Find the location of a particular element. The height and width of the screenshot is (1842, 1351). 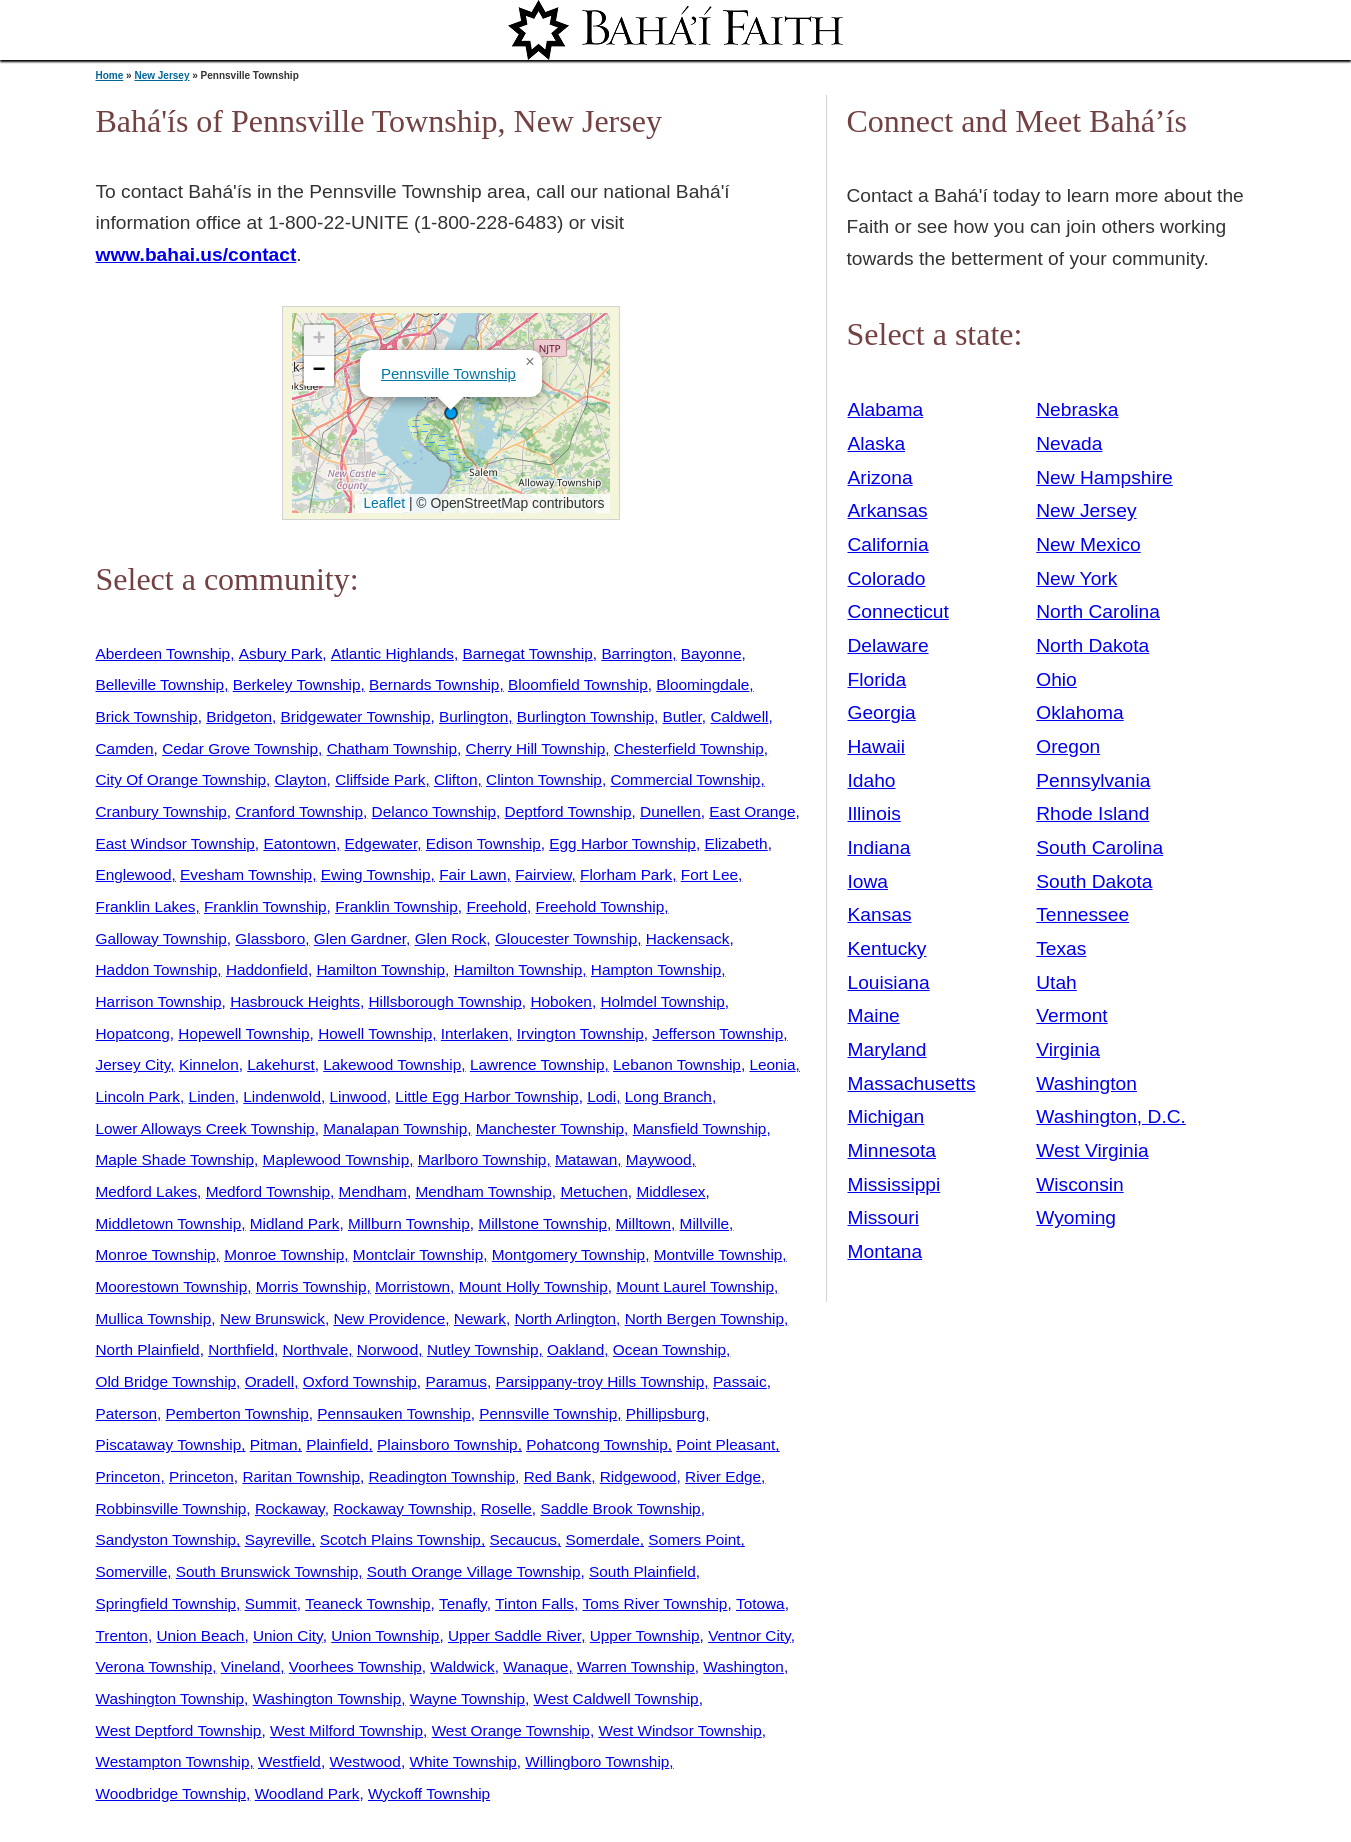

Linden is located at coordinates (212, 1096).